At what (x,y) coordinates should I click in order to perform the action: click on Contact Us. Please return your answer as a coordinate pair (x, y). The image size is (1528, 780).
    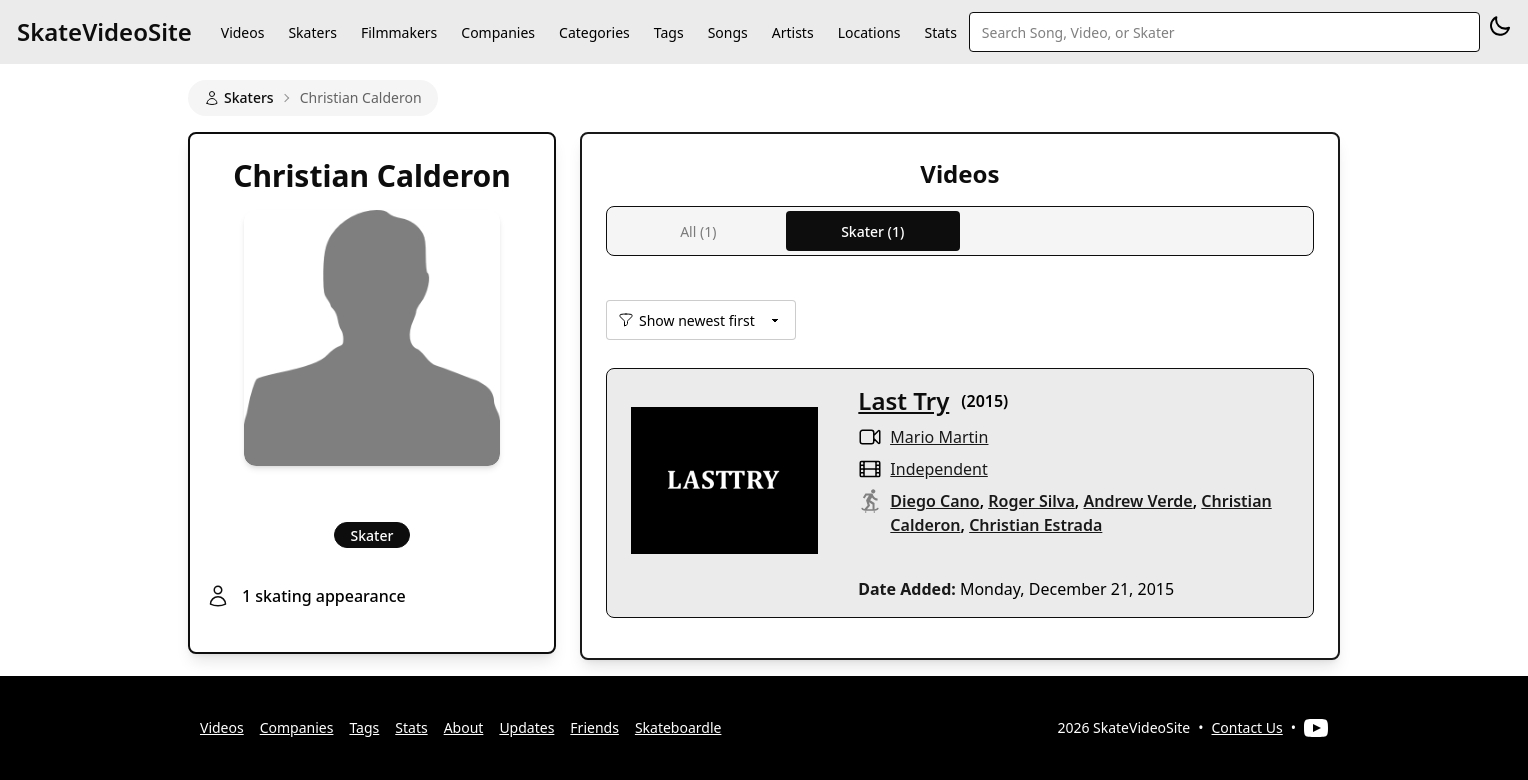
    Looking at the image, I should click on (1247, 727).